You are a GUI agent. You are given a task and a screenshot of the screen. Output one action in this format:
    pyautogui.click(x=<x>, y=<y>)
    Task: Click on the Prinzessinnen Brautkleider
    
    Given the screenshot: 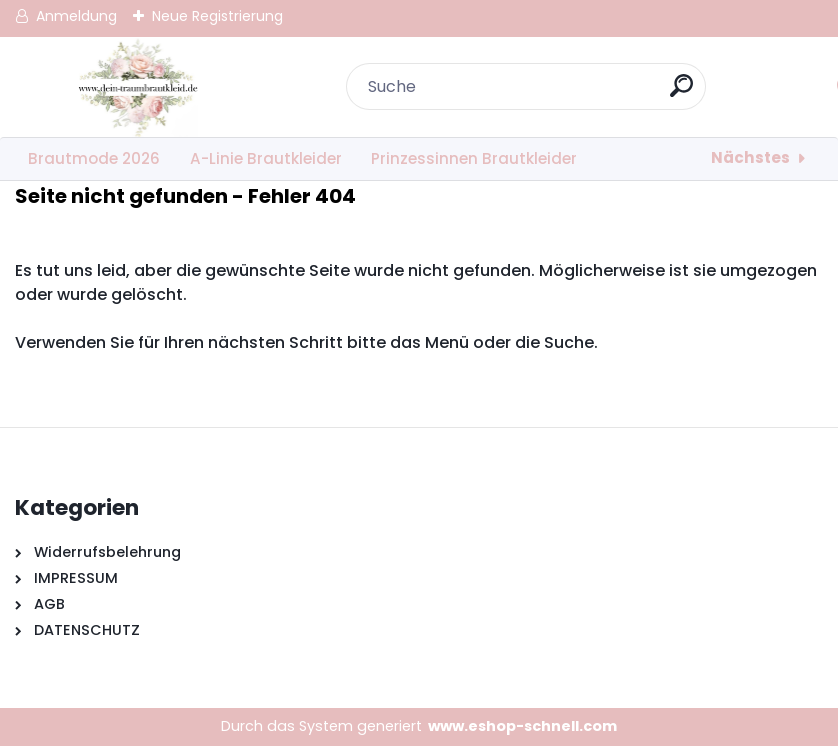 What is the action you would take?
    pyautogui.click(x=474, y=158)
    